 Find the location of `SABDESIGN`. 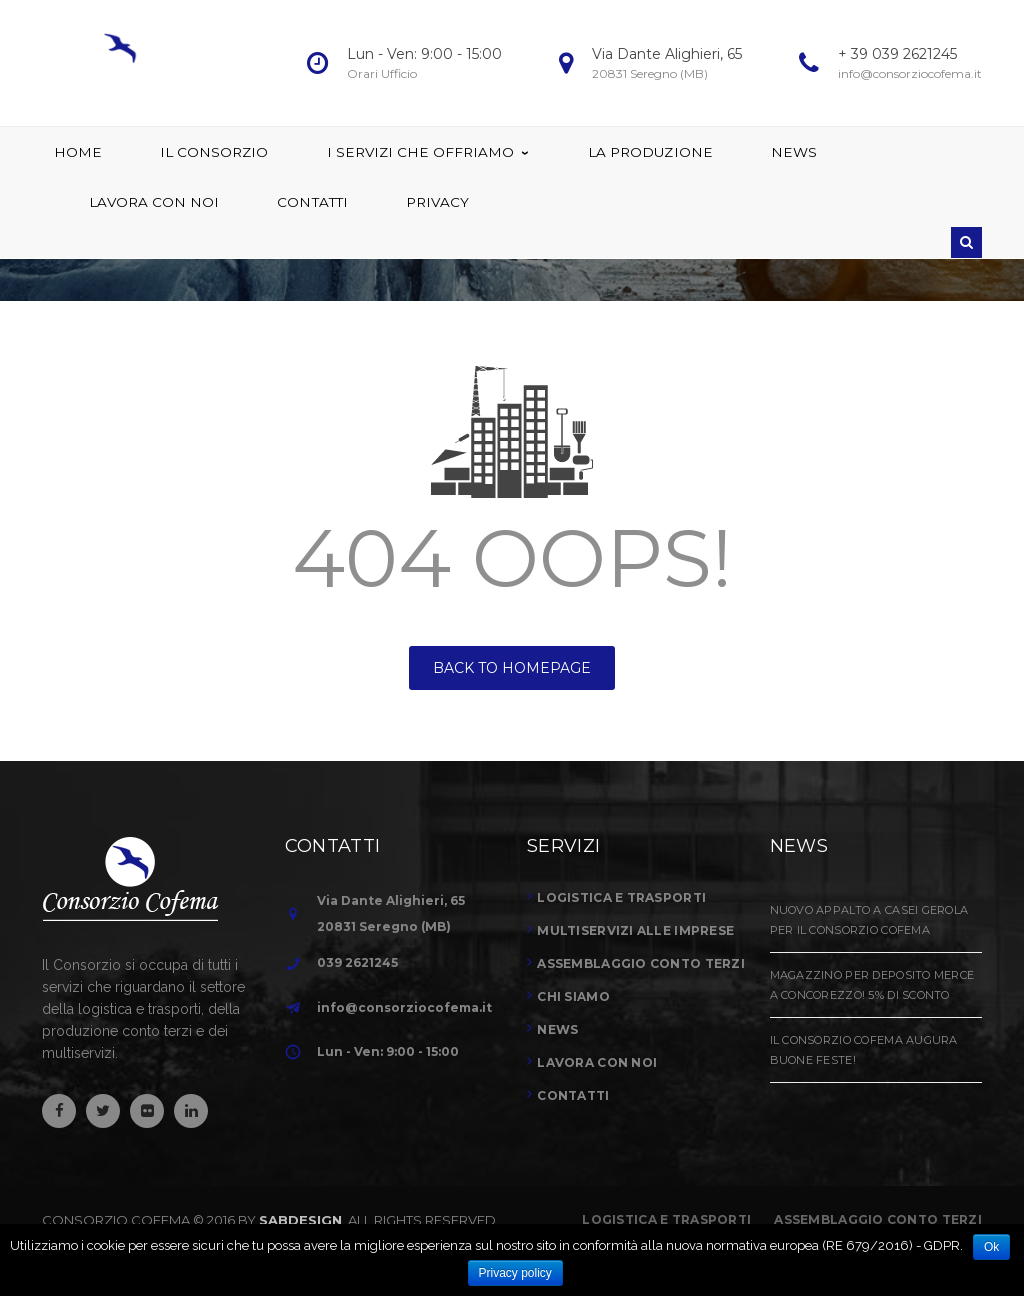

SABDESIGN is located at coordinates (300, 1220).